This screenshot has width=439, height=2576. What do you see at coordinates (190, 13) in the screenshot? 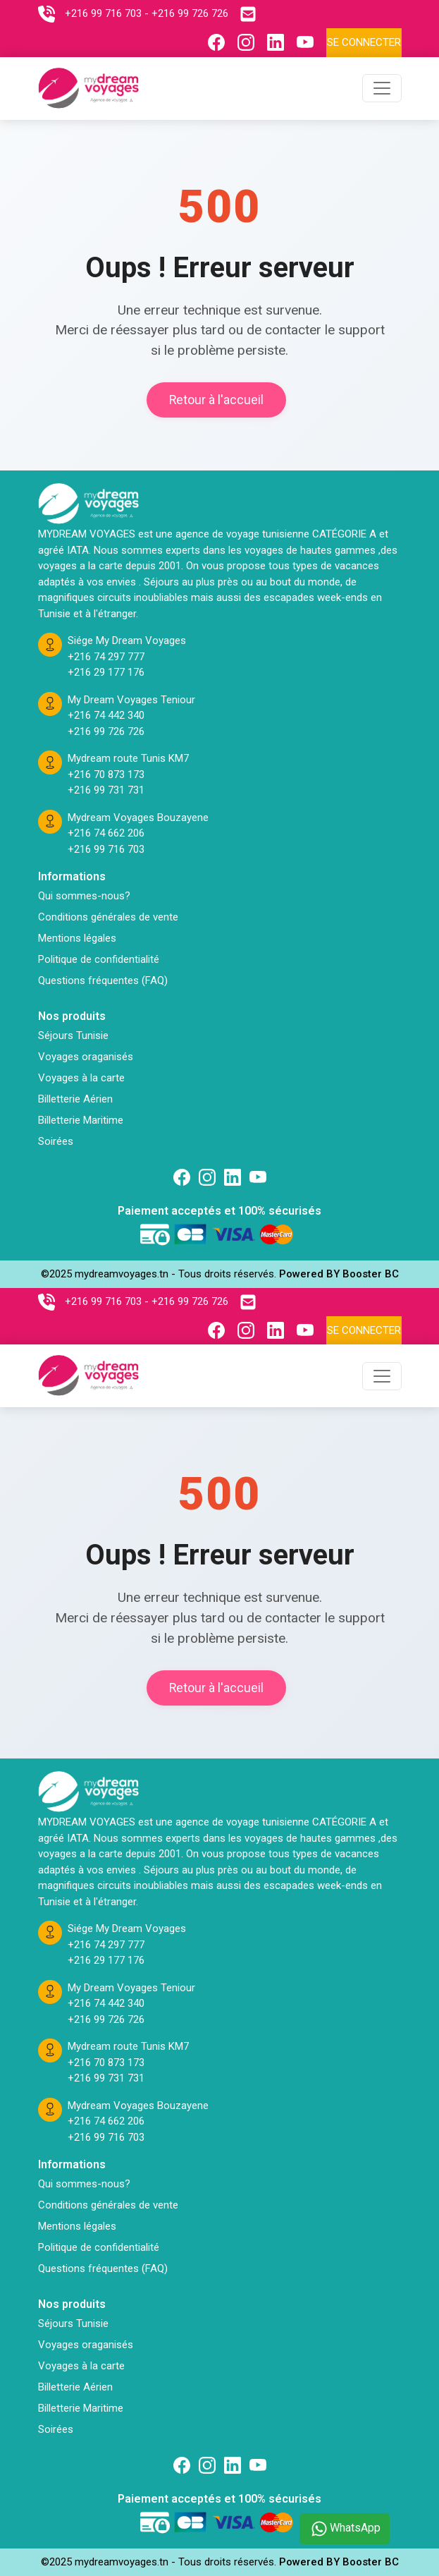
I see `+216 99 726 726 [Contactez nous sur telephone]` at bounding box center [190, 13].